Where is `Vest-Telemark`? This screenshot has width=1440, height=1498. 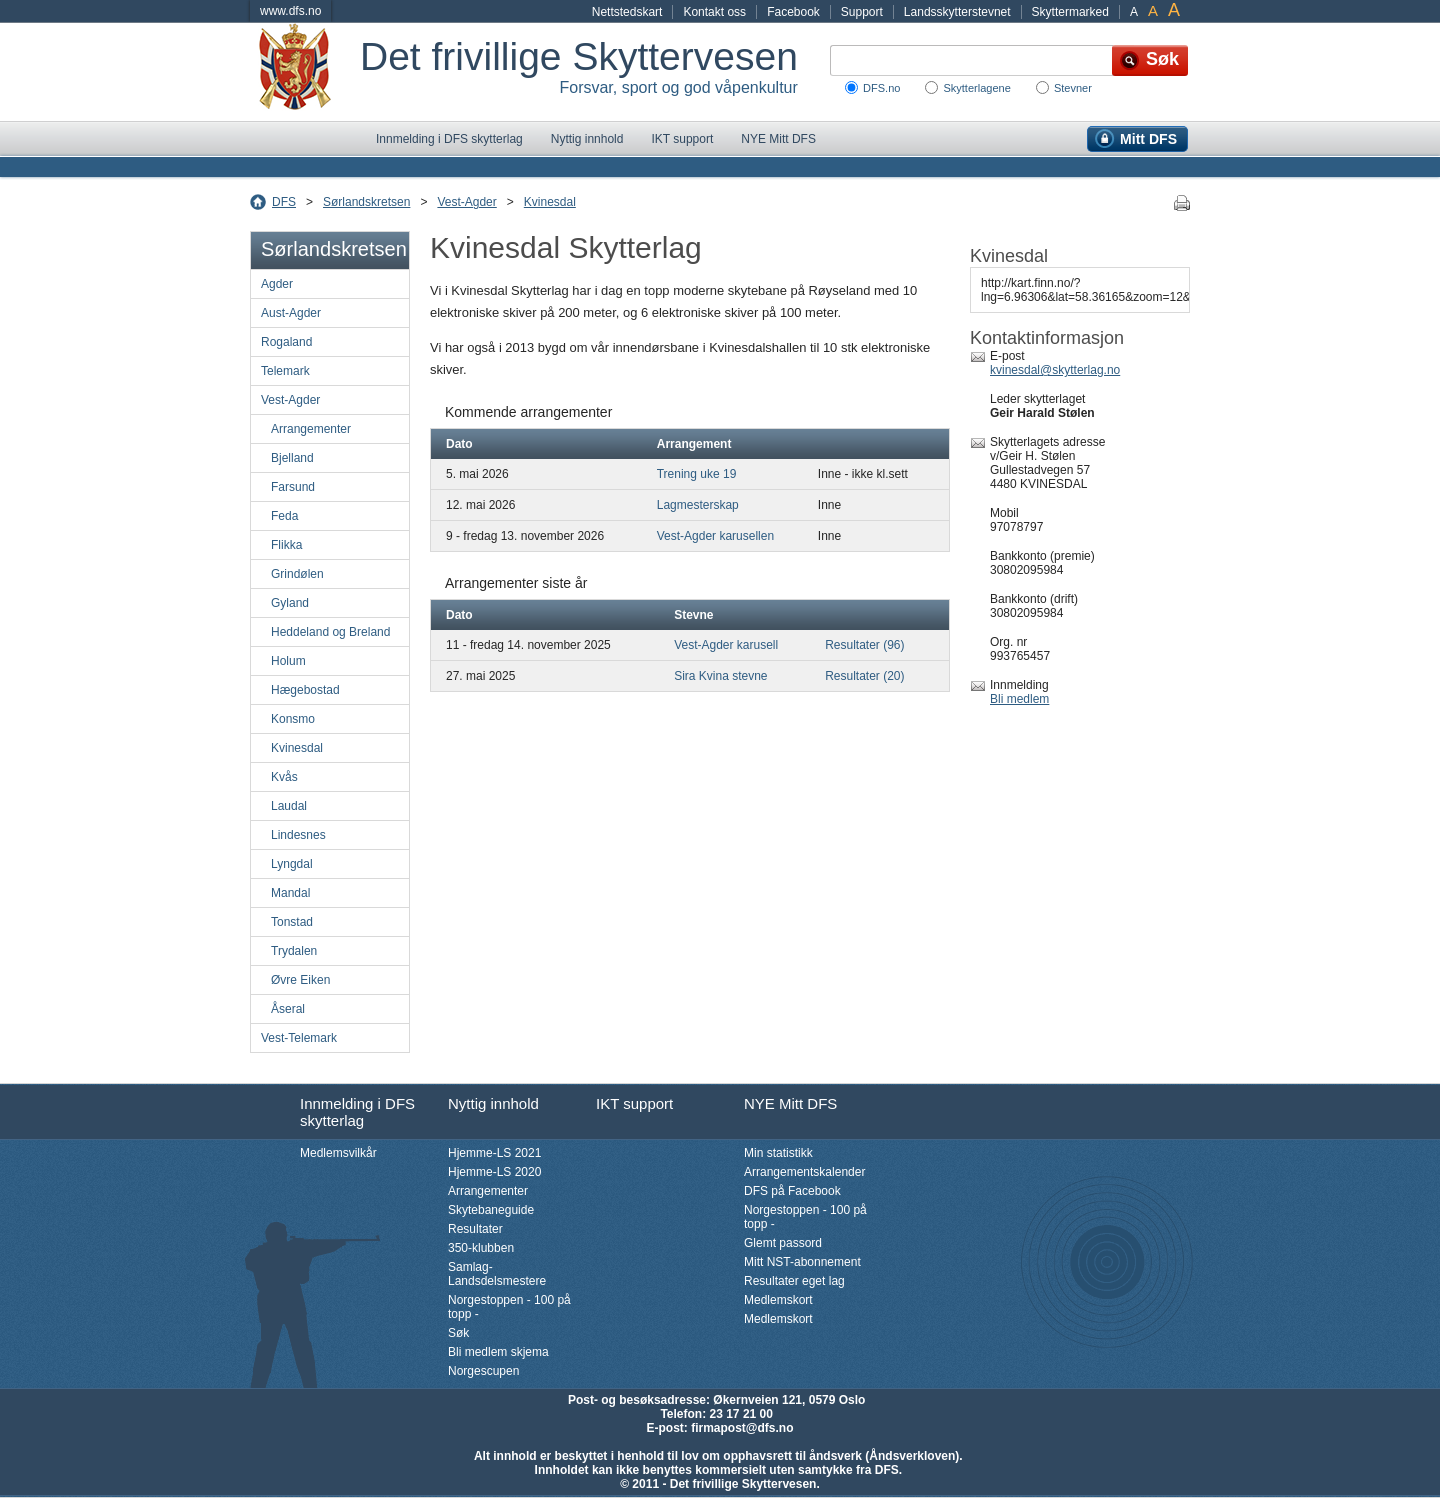
Vest-Telemark is located at coordinates (299, 1038).